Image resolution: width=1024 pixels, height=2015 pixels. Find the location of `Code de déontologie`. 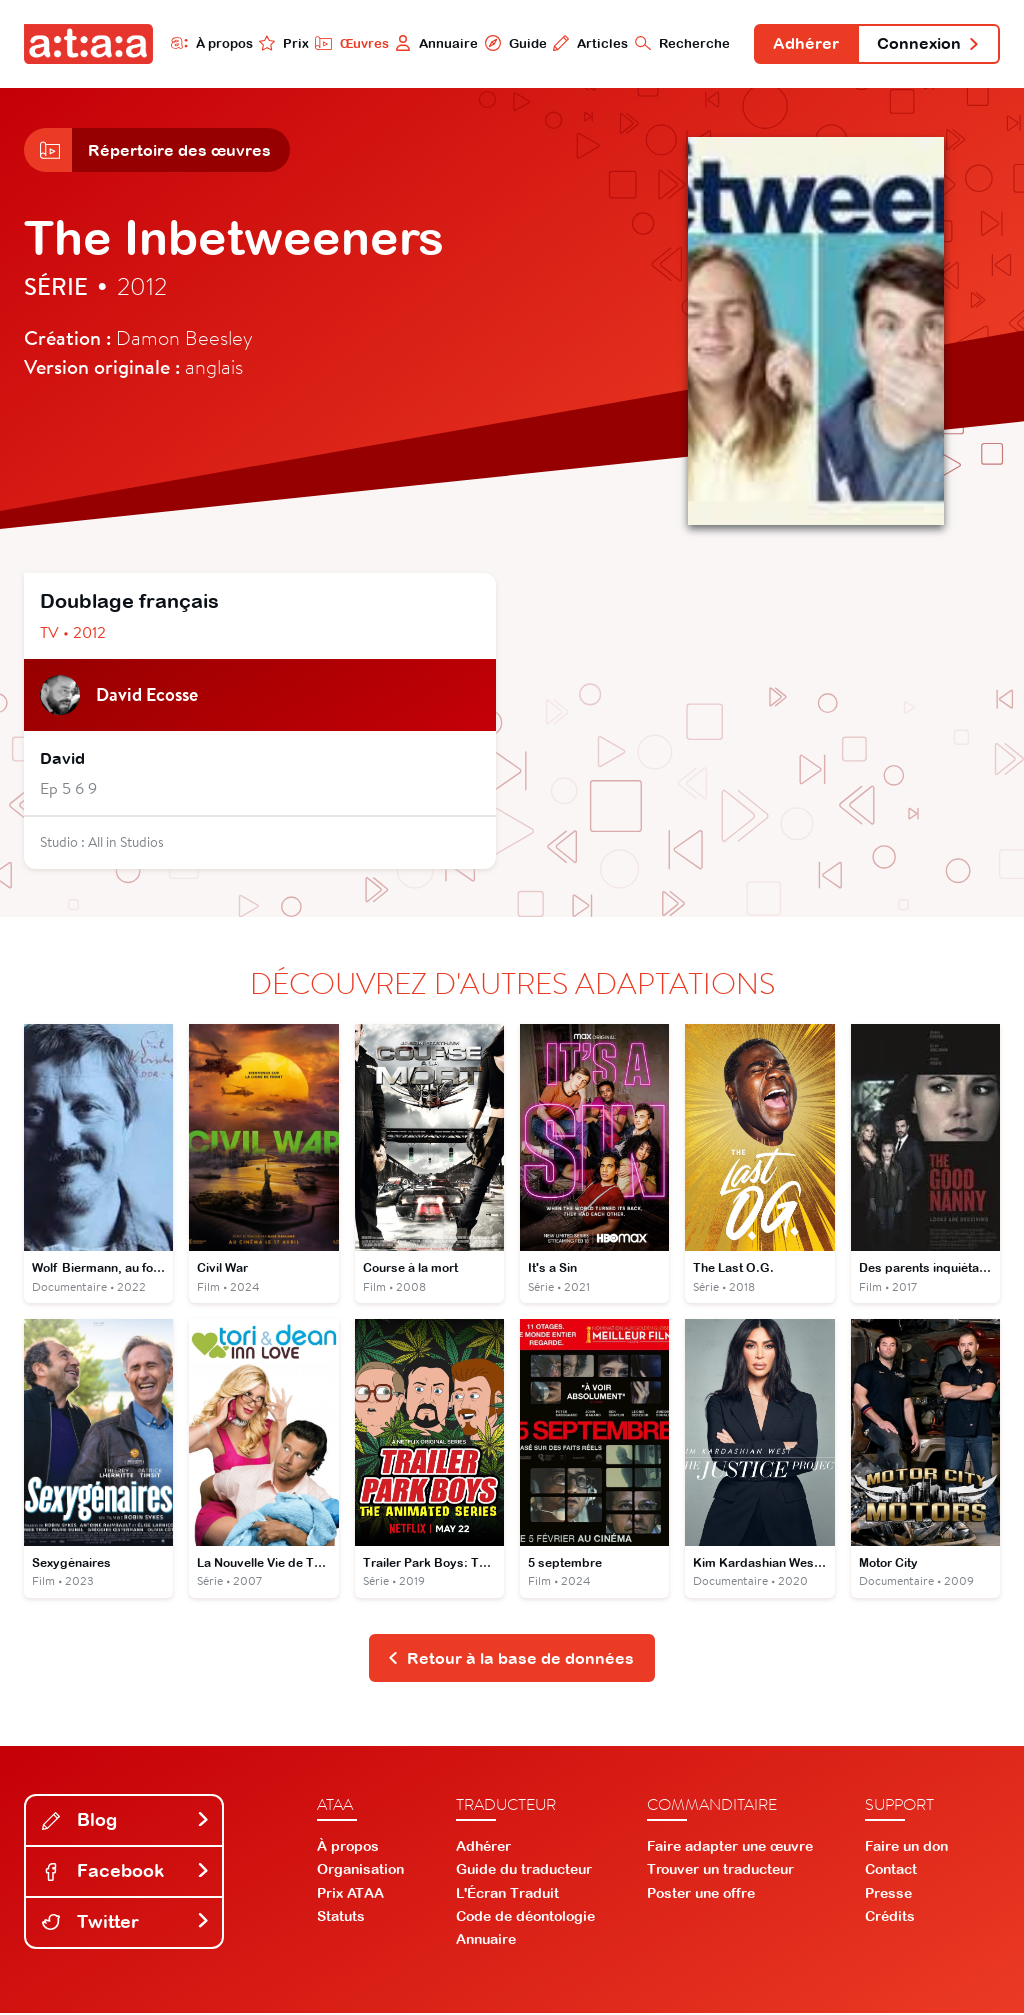

Code de déontologie is located at coordinates (525, 1917).